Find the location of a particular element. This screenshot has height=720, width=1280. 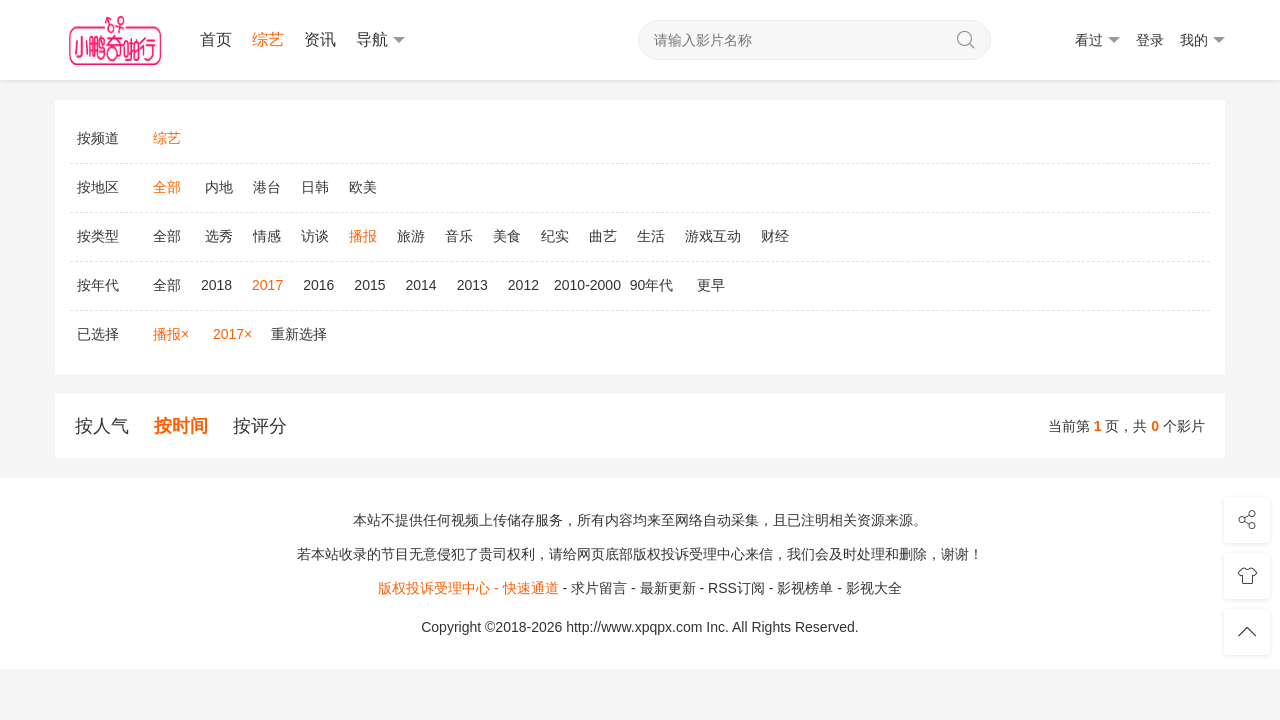

旅游 is located at coordinates (411, 236).